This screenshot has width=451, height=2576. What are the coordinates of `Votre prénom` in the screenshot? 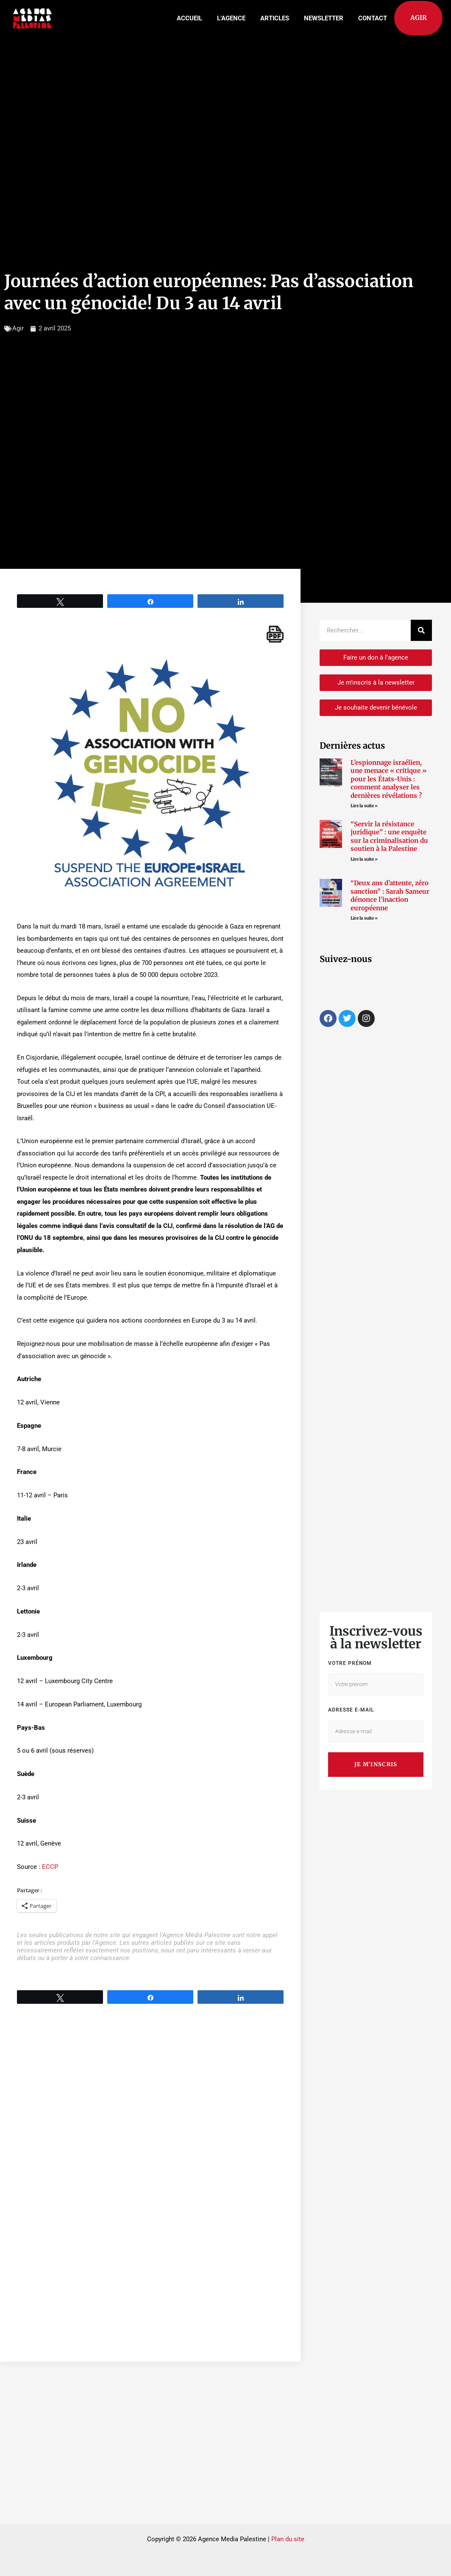 It's located at (350, 1663).